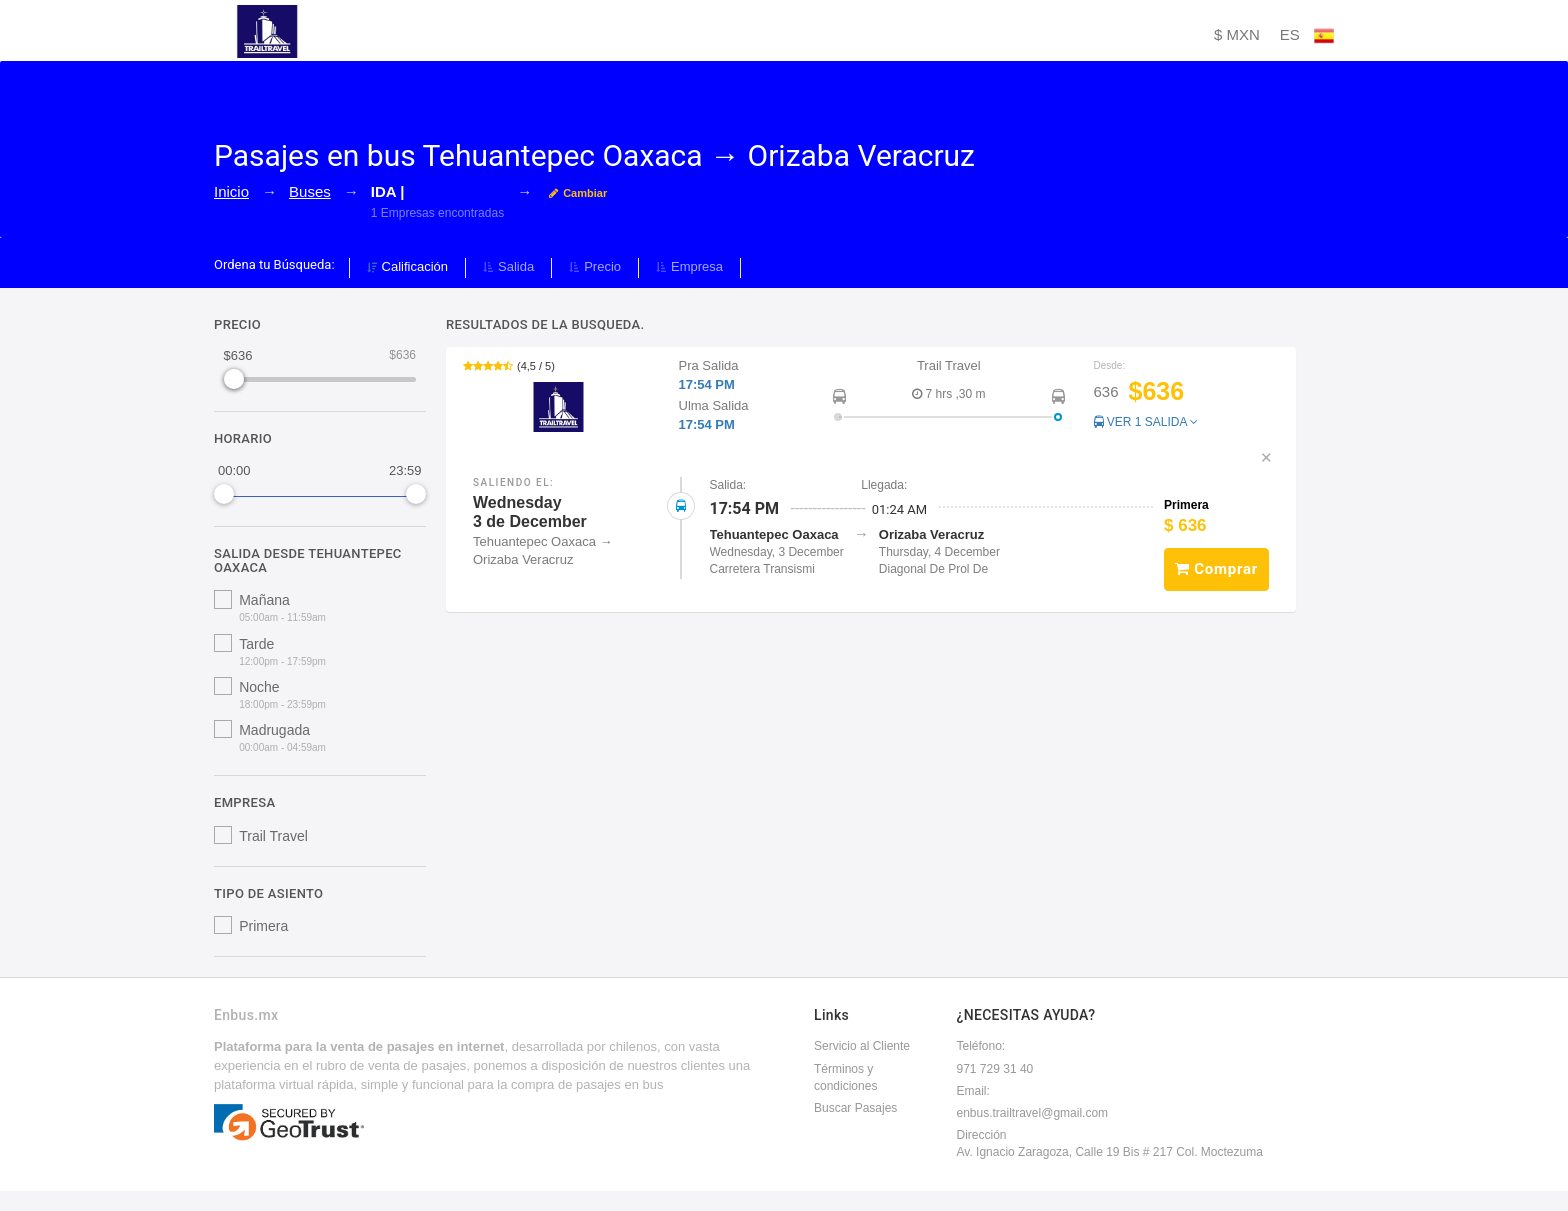 This screenshot has width=1568, height=1211. I want to click on 971 729 31 40, so click(995, 1069).